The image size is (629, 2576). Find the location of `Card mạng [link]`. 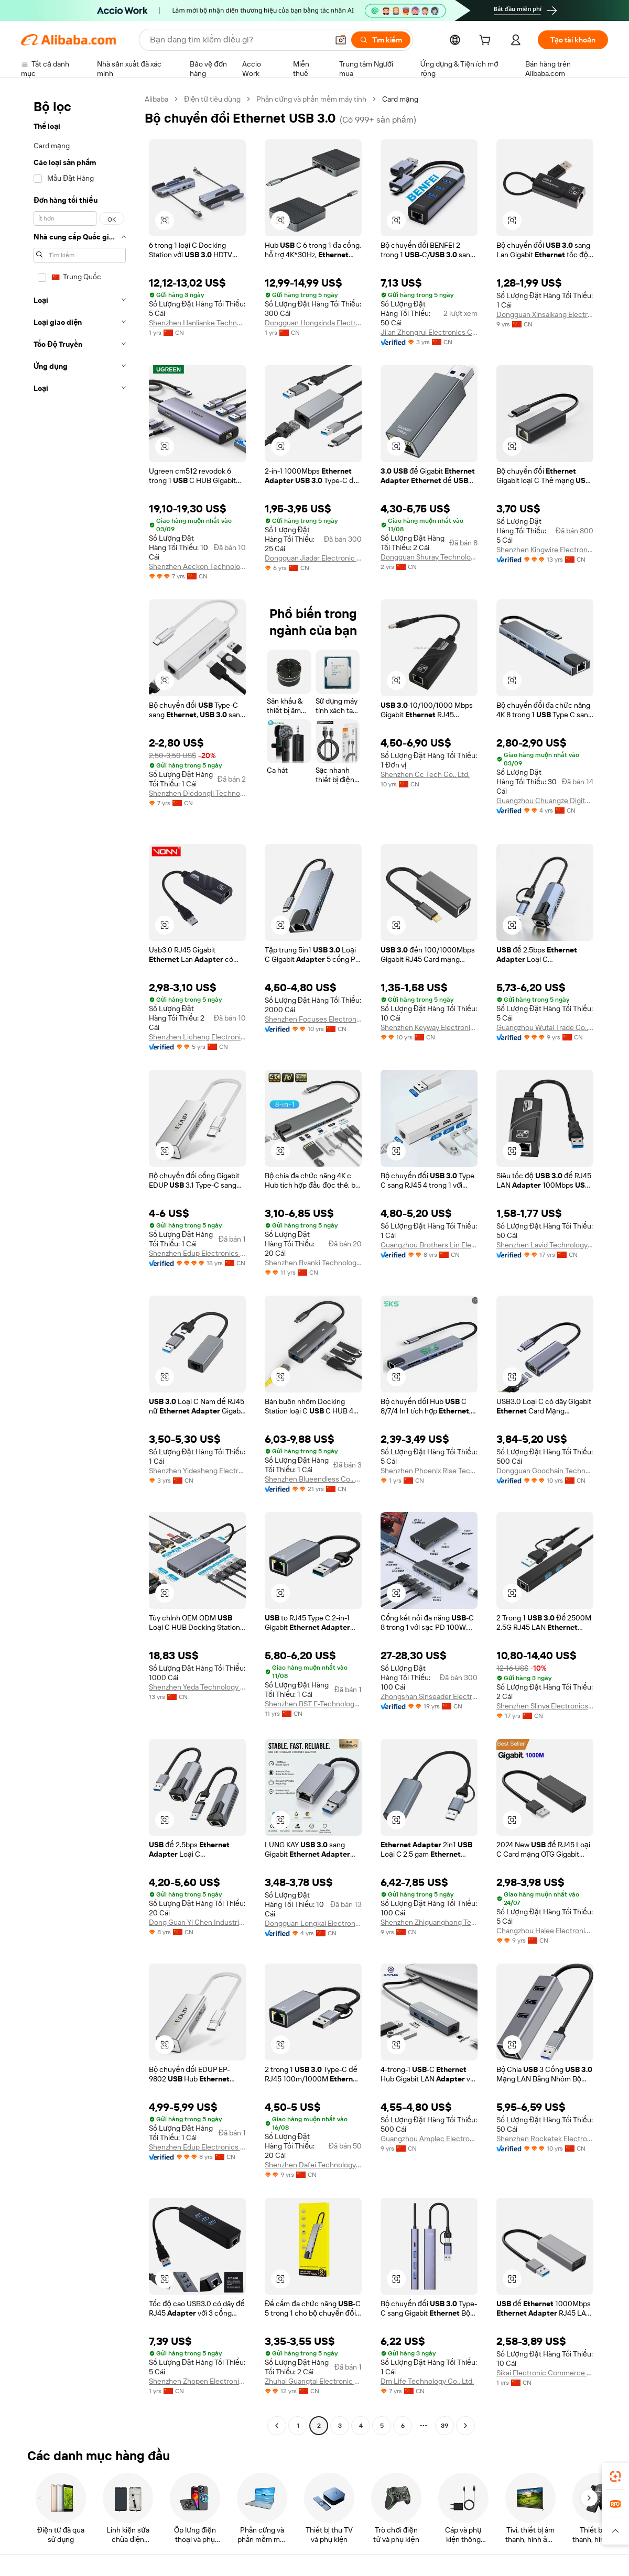

Card mạng [link] is located at coordinates (400, 99).